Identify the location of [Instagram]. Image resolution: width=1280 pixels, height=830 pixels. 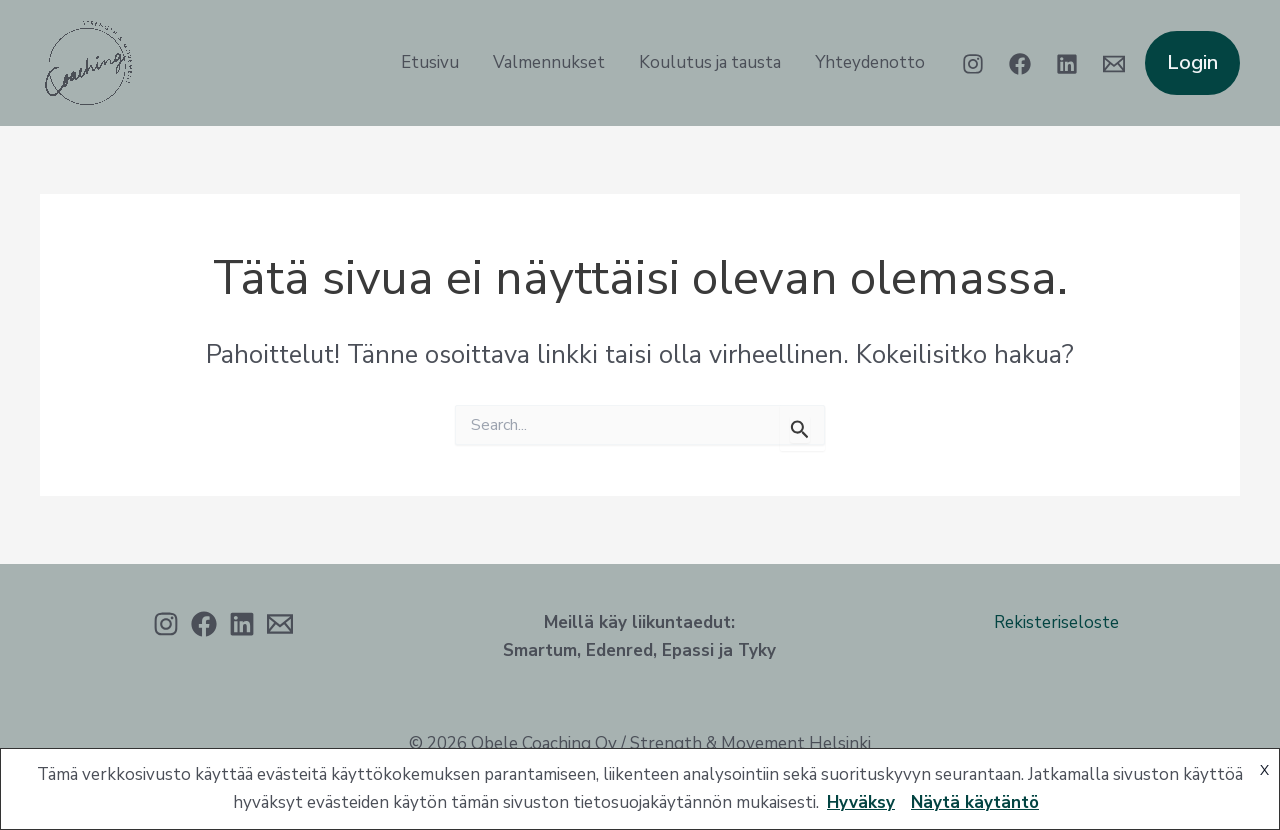
(973, 64).